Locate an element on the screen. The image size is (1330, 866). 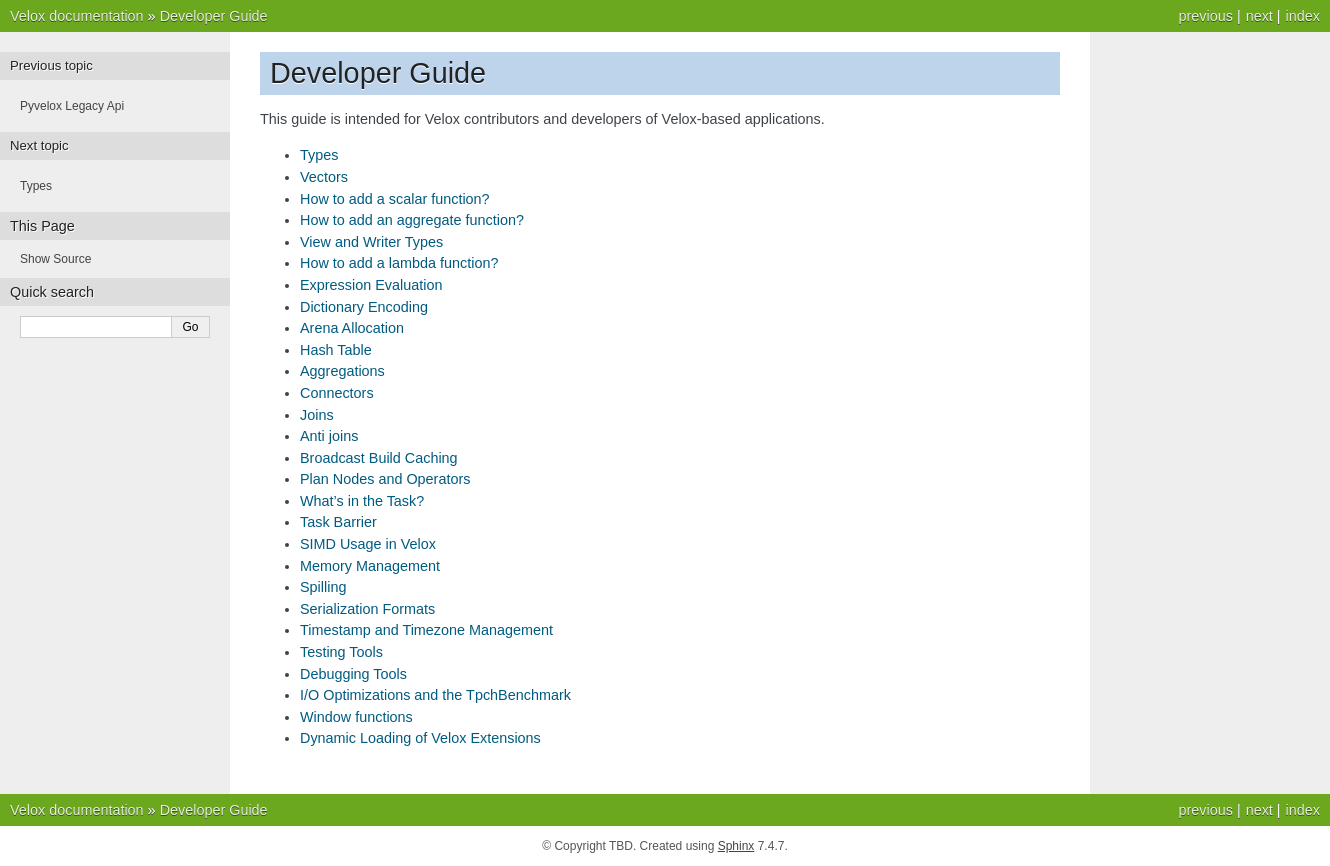
SIMD Usage in Velox is located at coordinates (368, 544).